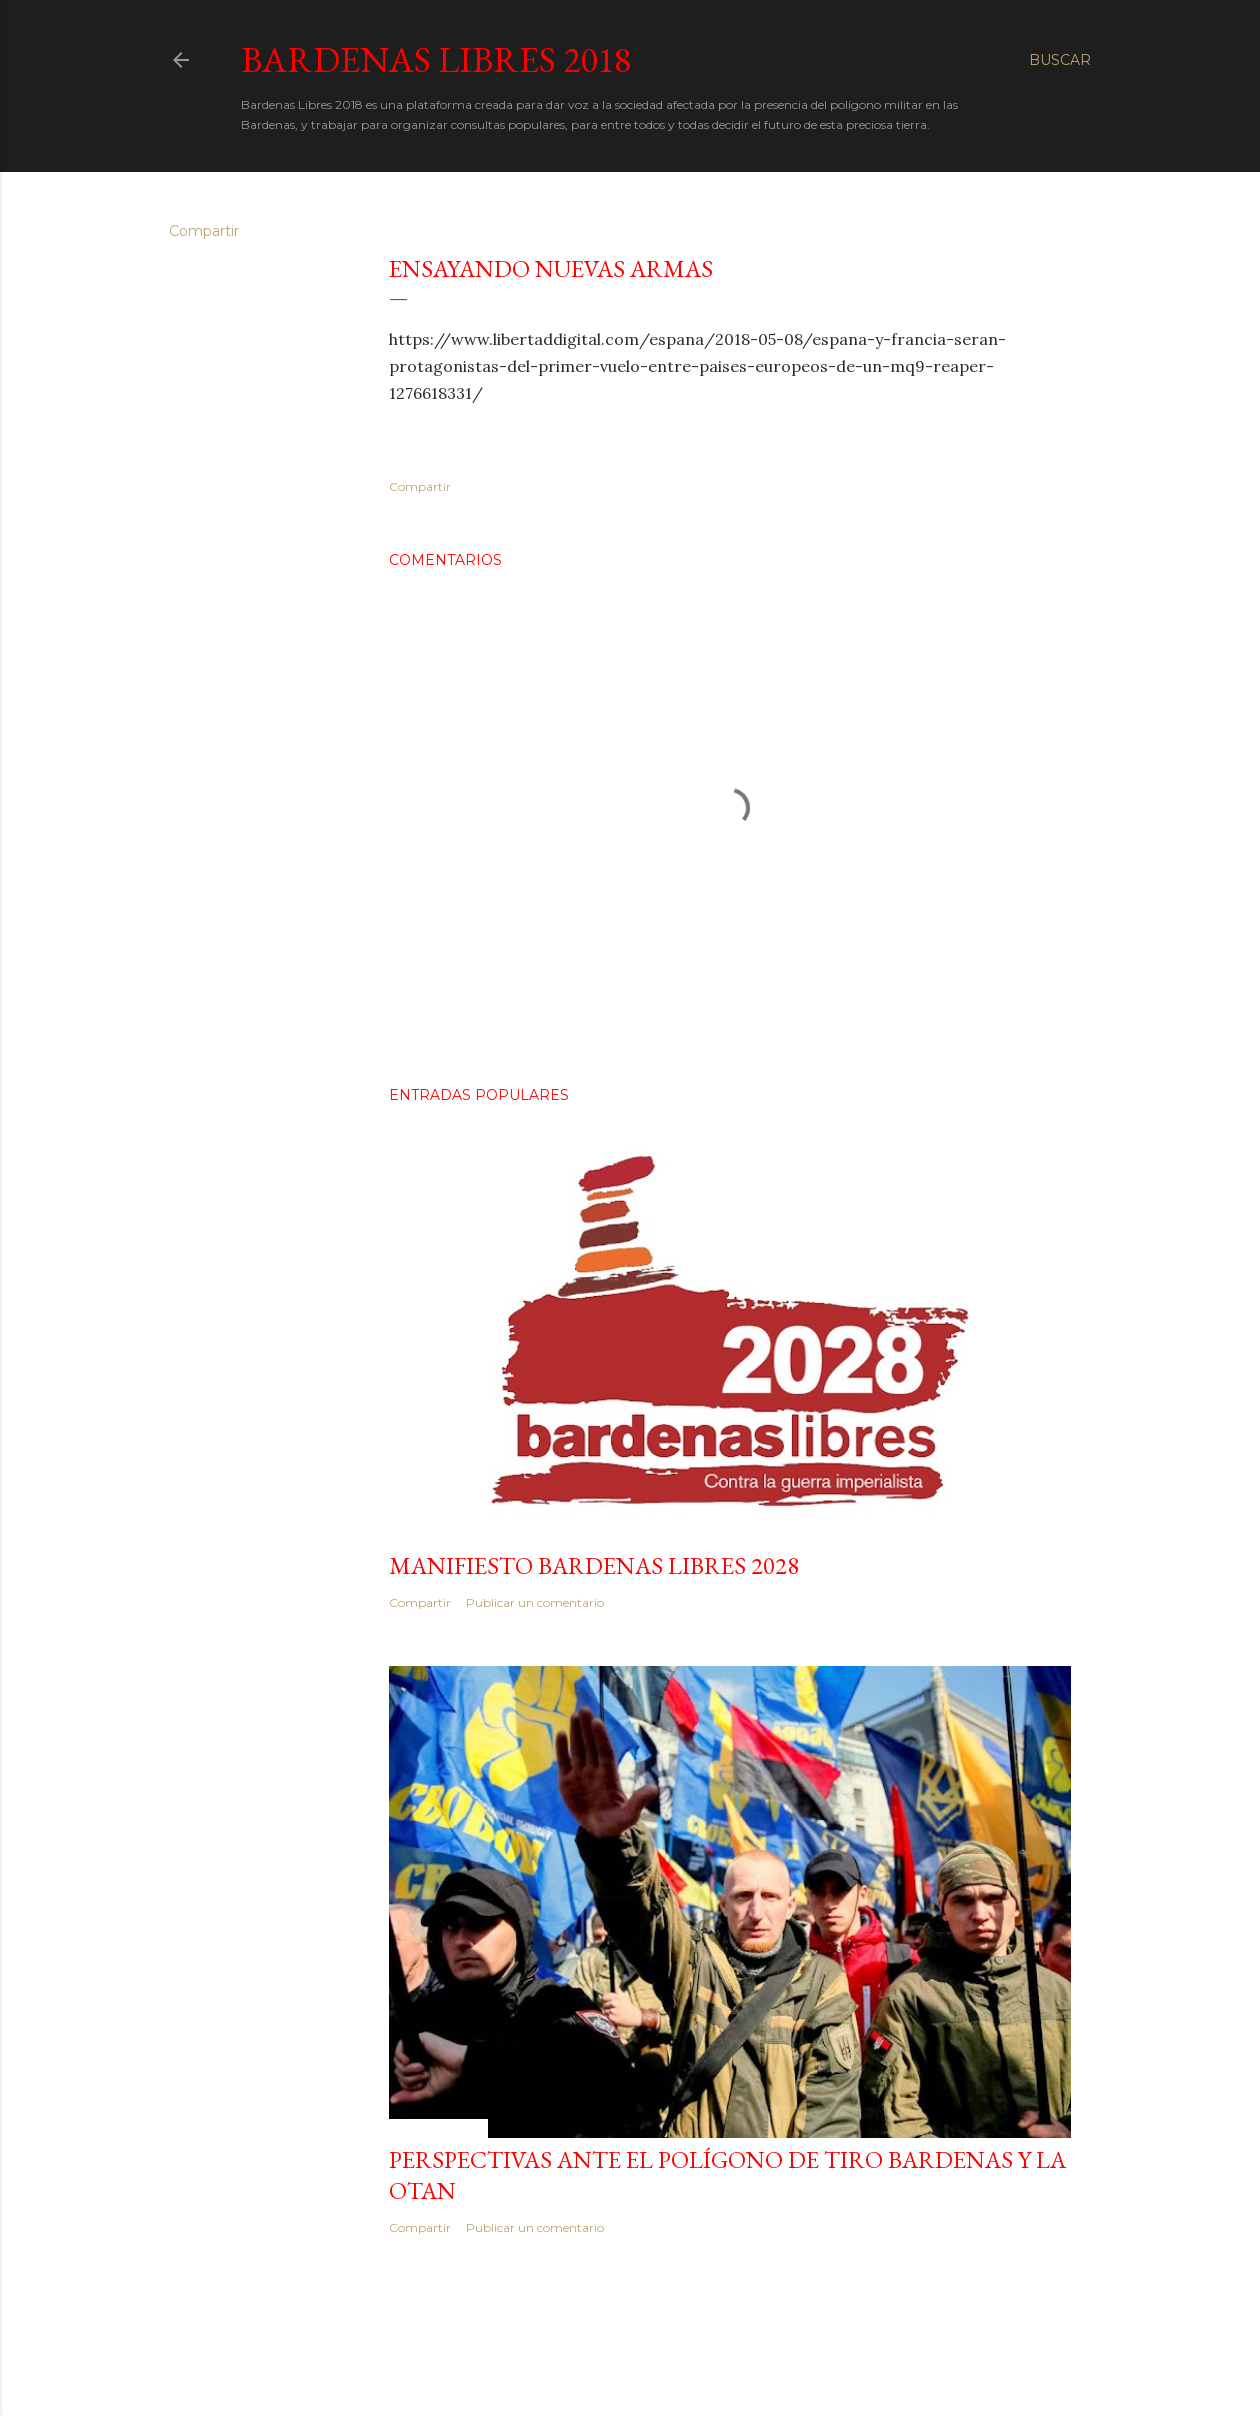 The width and height of the screenshot is (1260, 2416). What do you see at coordinates (535, 1602) in the screenshot?
I see `Publicar un comentario` at bounding box center [535, 1602].